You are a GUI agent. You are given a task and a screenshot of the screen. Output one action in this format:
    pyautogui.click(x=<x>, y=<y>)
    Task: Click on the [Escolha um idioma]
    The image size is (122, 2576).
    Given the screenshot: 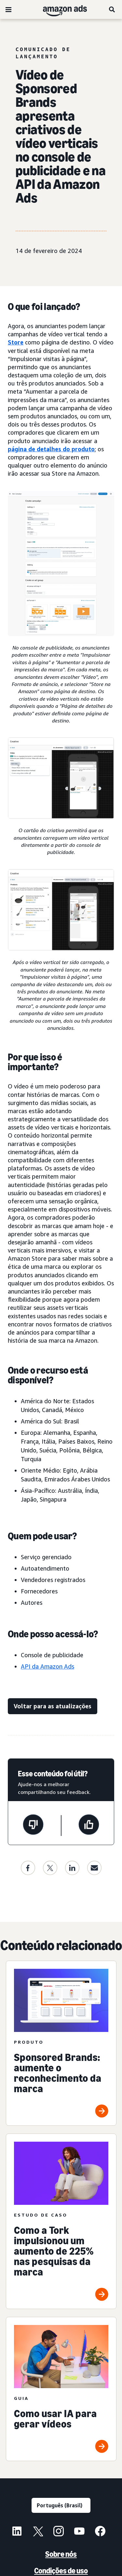 What is the action you would take?
    pyautogui.click(x=61, y=2505)
    